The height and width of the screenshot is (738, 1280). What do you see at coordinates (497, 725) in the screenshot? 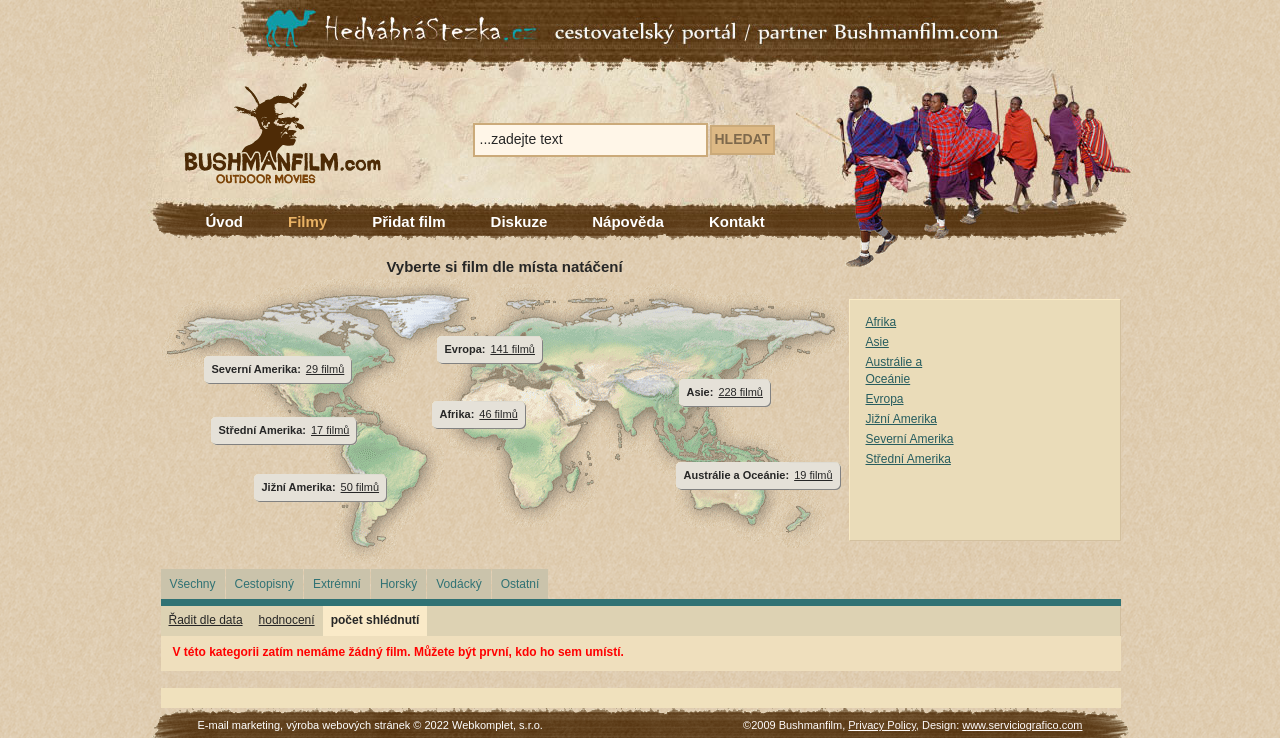
I see `Webkomplet, s.r.o.` at bounding box center [497, 725].